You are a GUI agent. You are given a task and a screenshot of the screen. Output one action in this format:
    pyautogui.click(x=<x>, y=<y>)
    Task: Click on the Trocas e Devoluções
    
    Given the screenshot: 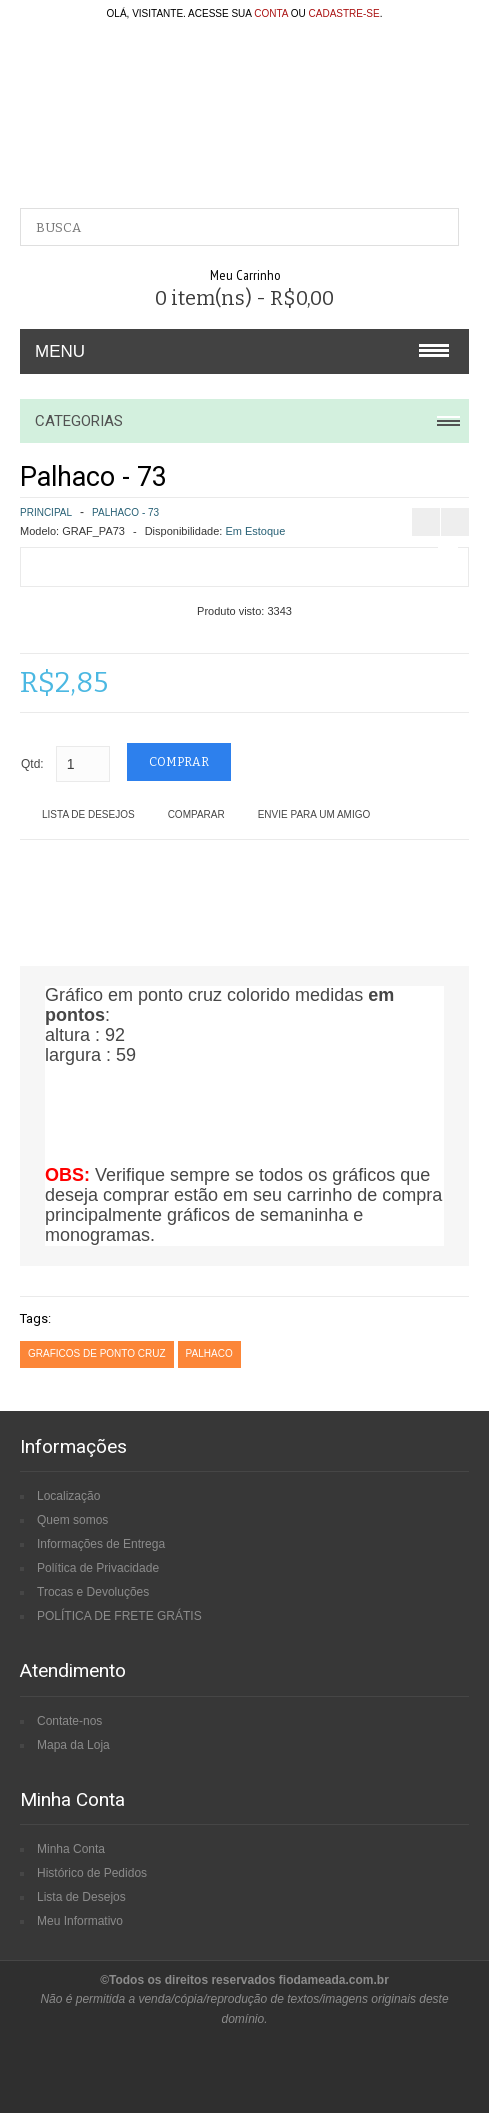 What is the action you would take?
    pyautogui.click(x=93, y=1592)
    